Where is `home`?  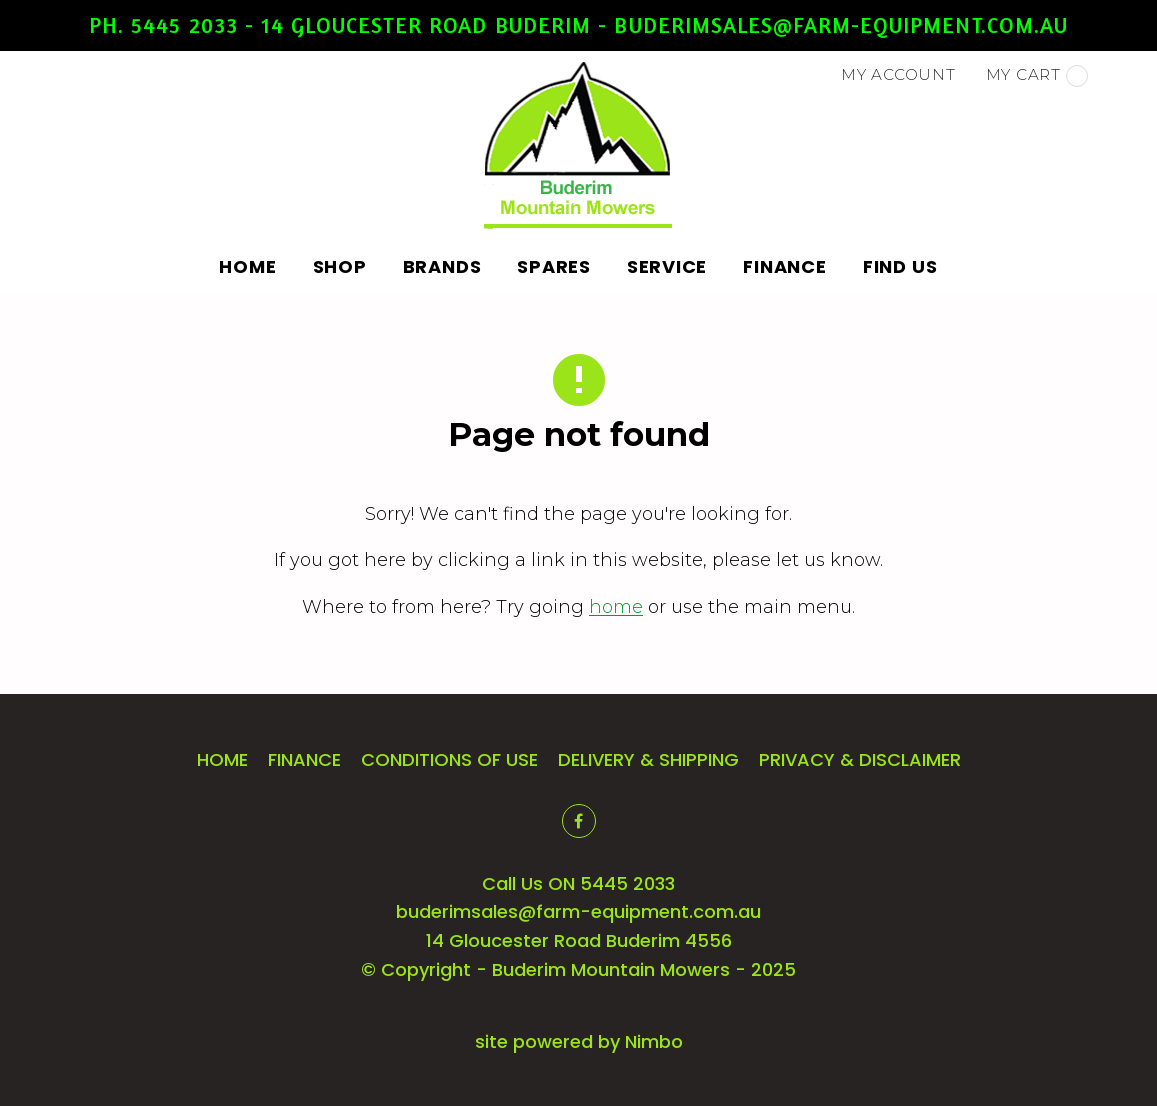 home is located at coordinates (616, 607).